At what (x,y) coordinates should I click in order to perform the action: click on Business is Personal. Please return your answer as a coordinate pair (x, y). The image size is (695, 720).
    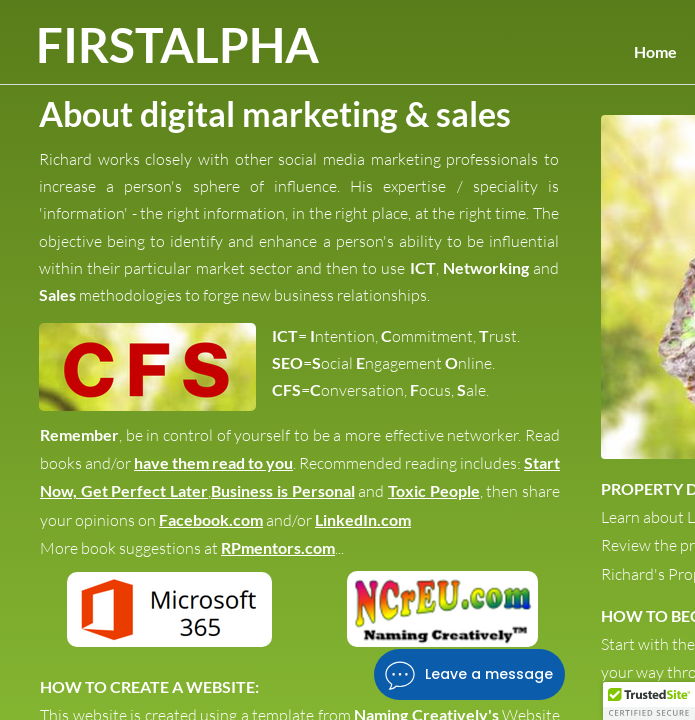
    Looking at the image, I should click on (282, 490).